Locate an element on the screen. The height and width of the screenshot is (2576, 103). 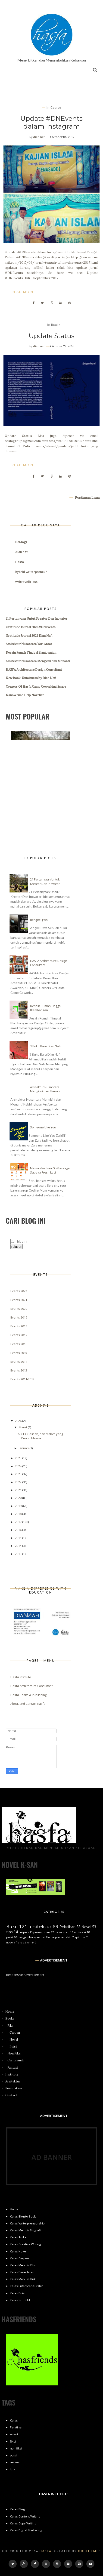
Events 2016 is located at coordinates (18, 1344).